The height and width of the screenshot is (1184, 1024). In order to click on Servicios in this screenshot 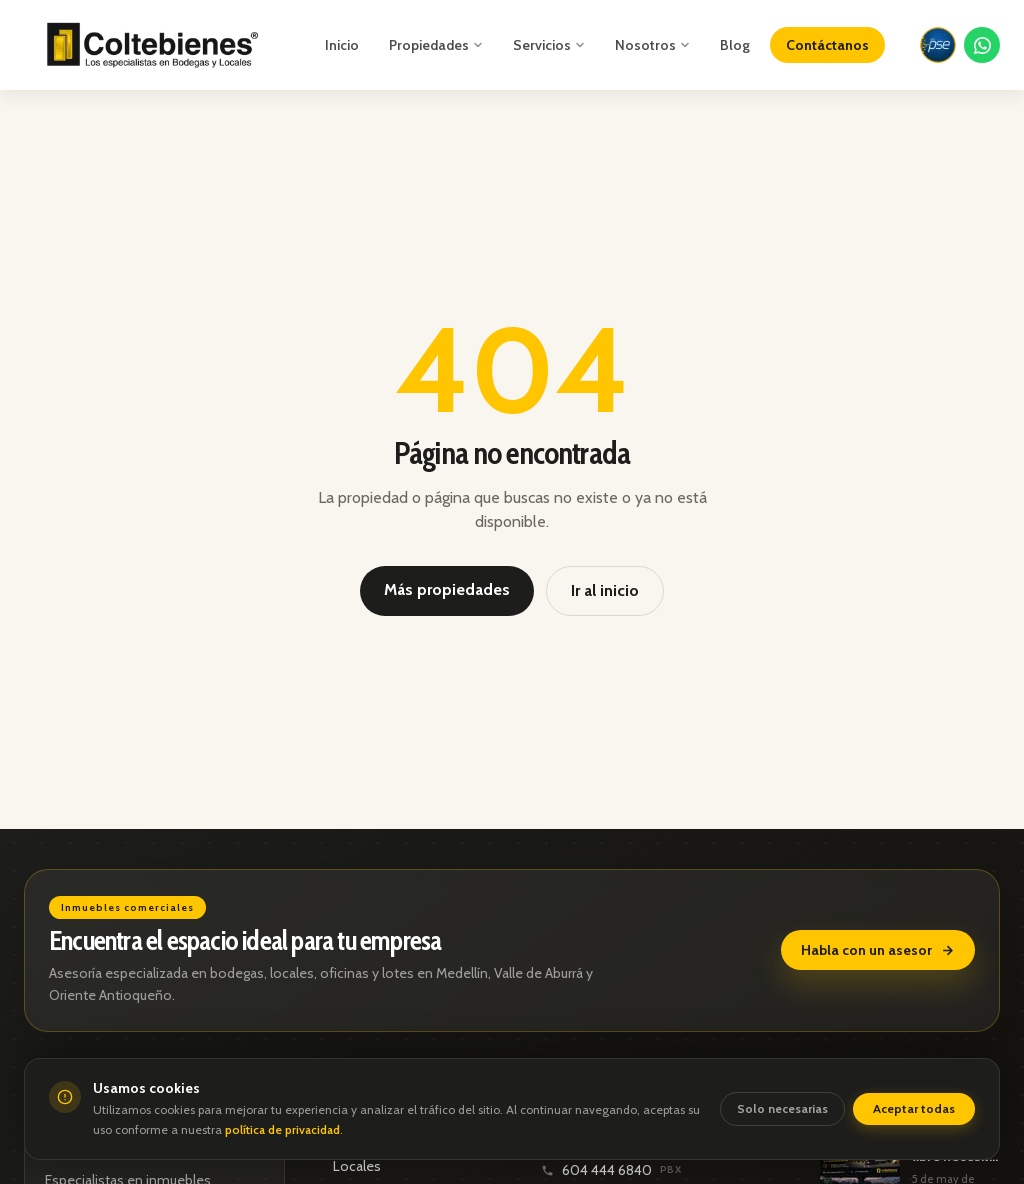, I will do `click(549, 45)`.